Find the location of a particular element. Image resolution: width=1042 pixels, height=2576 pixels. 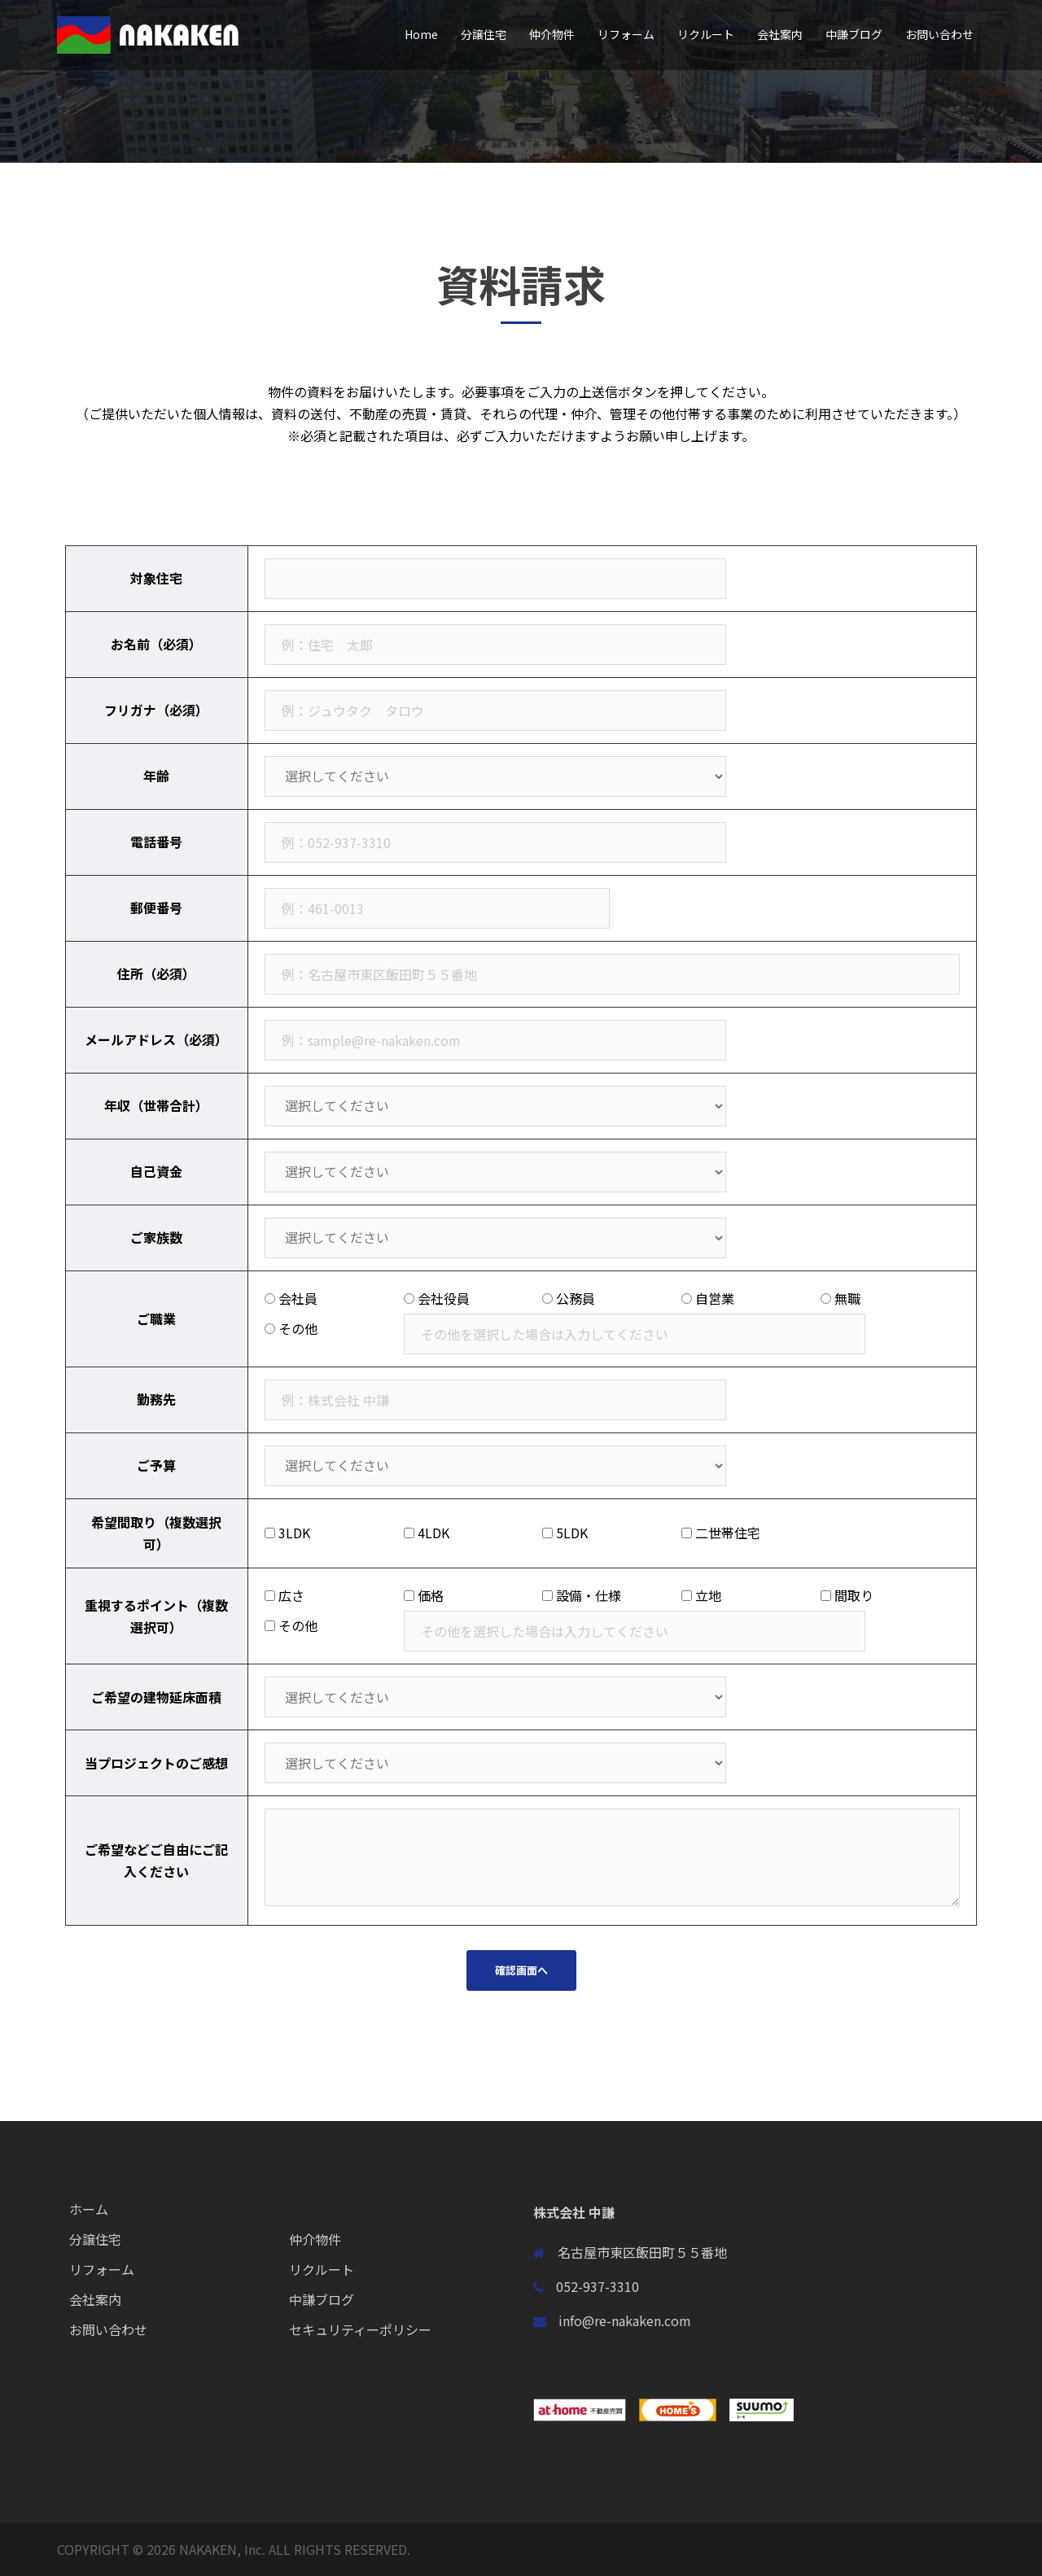

仲介物件 is located at coordinates (552, 34).